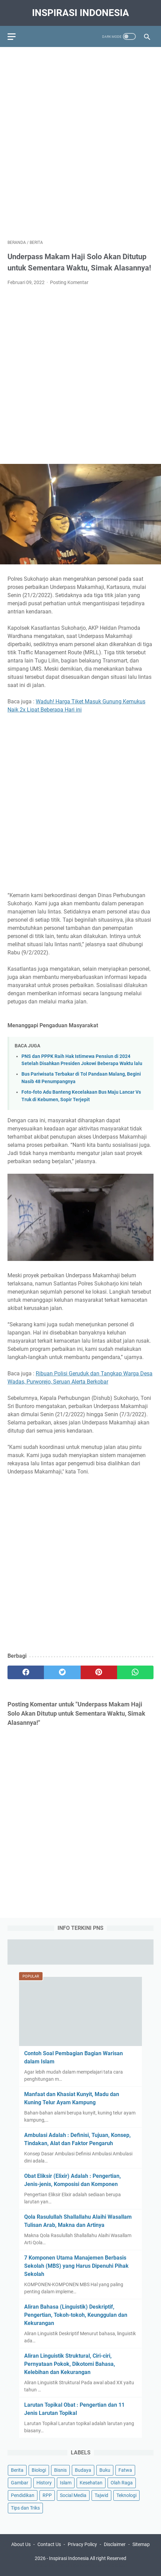 This screenshot has width=161, height=2576. Describe the element at coordinates (25, 1672) in the screenshot. I see `[facebook]` at that location.